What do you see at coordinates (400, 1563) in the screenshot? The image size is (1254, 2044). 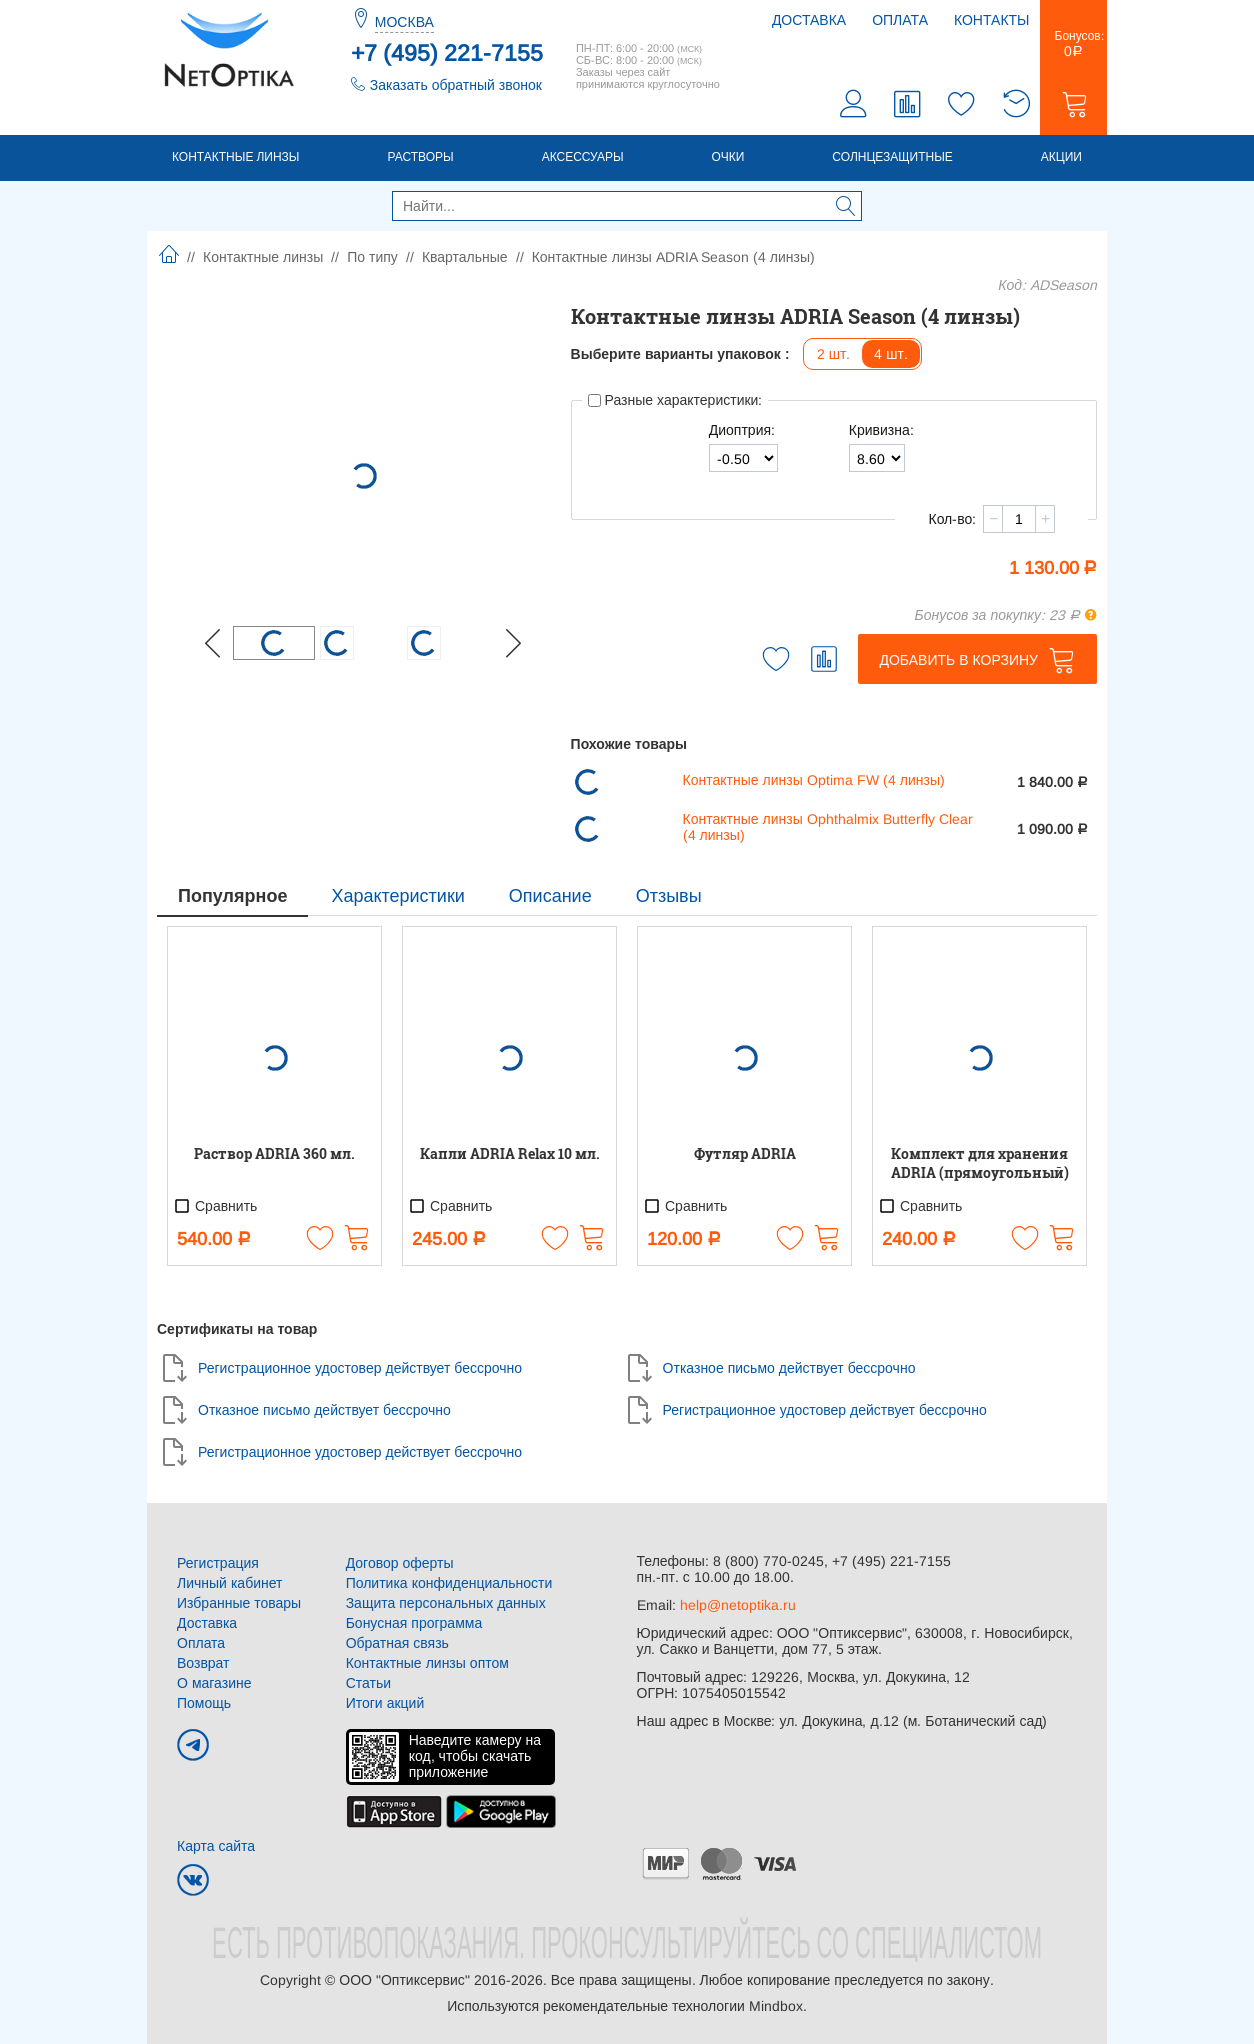 I see `Договор оферты` at bounding box center [400, 1563].